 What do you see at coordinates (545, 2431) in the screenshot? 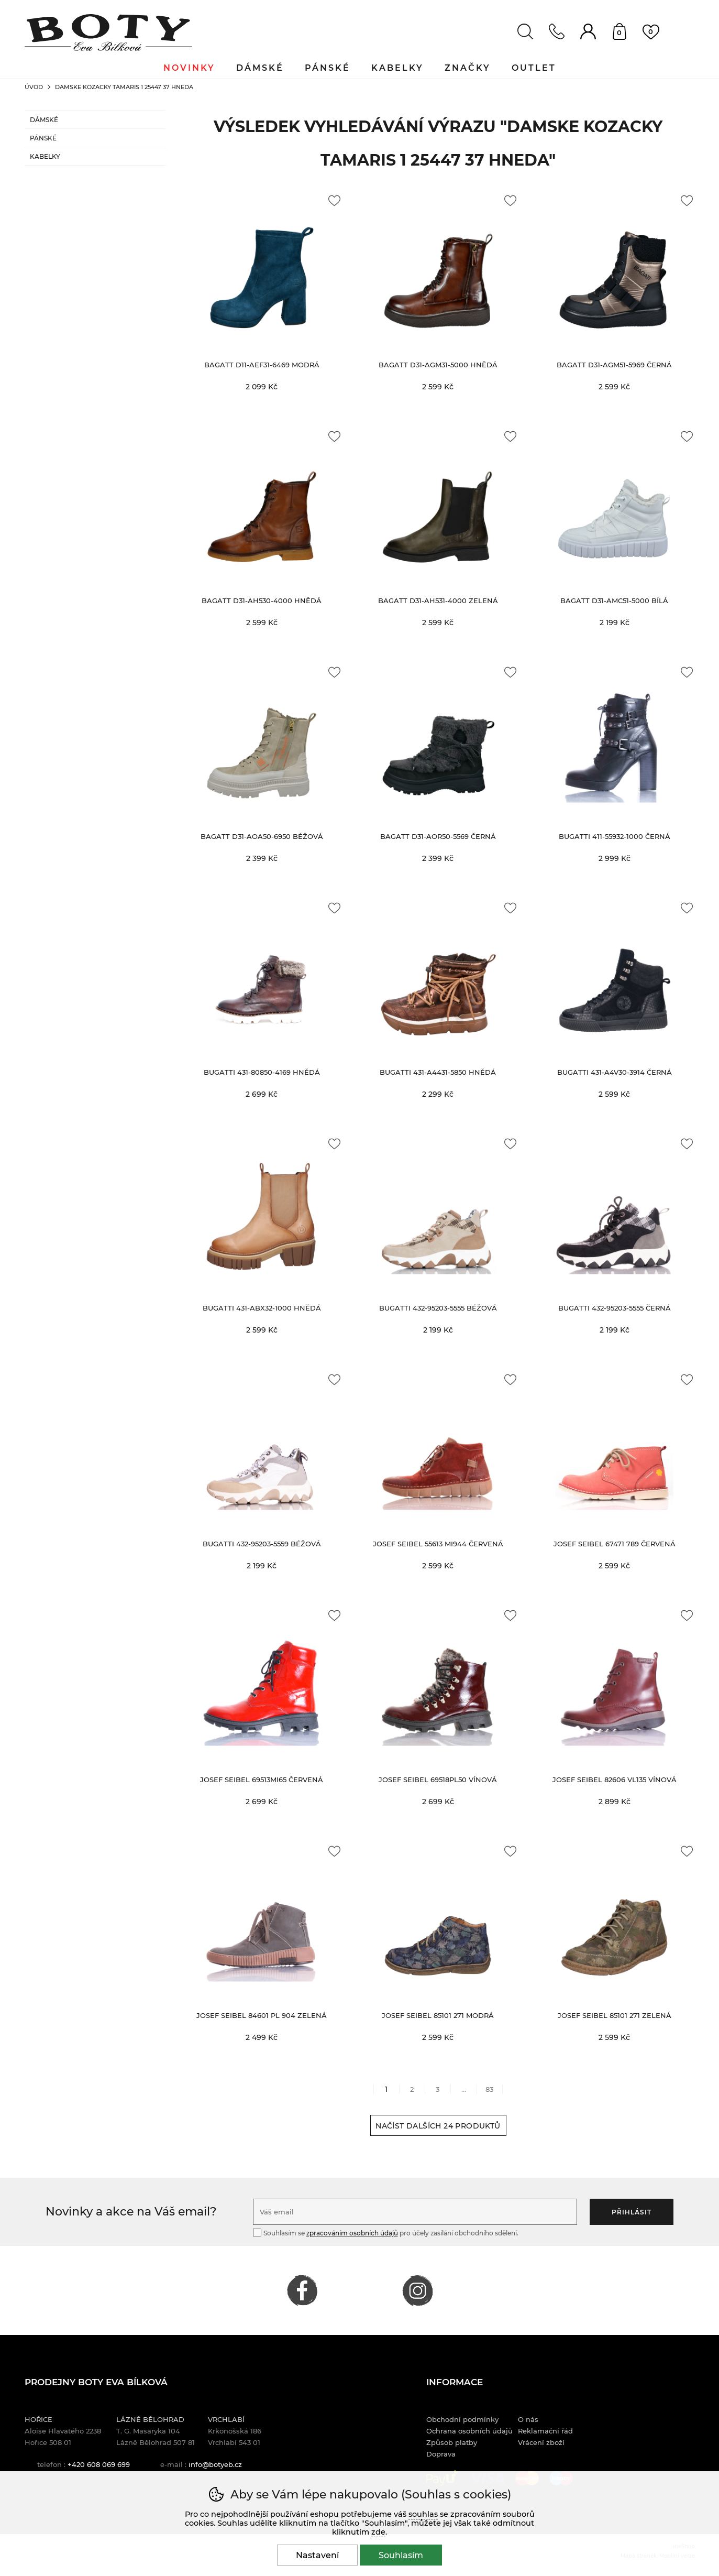
I see `Reklamační řád` at bounding box center [545, 2431].